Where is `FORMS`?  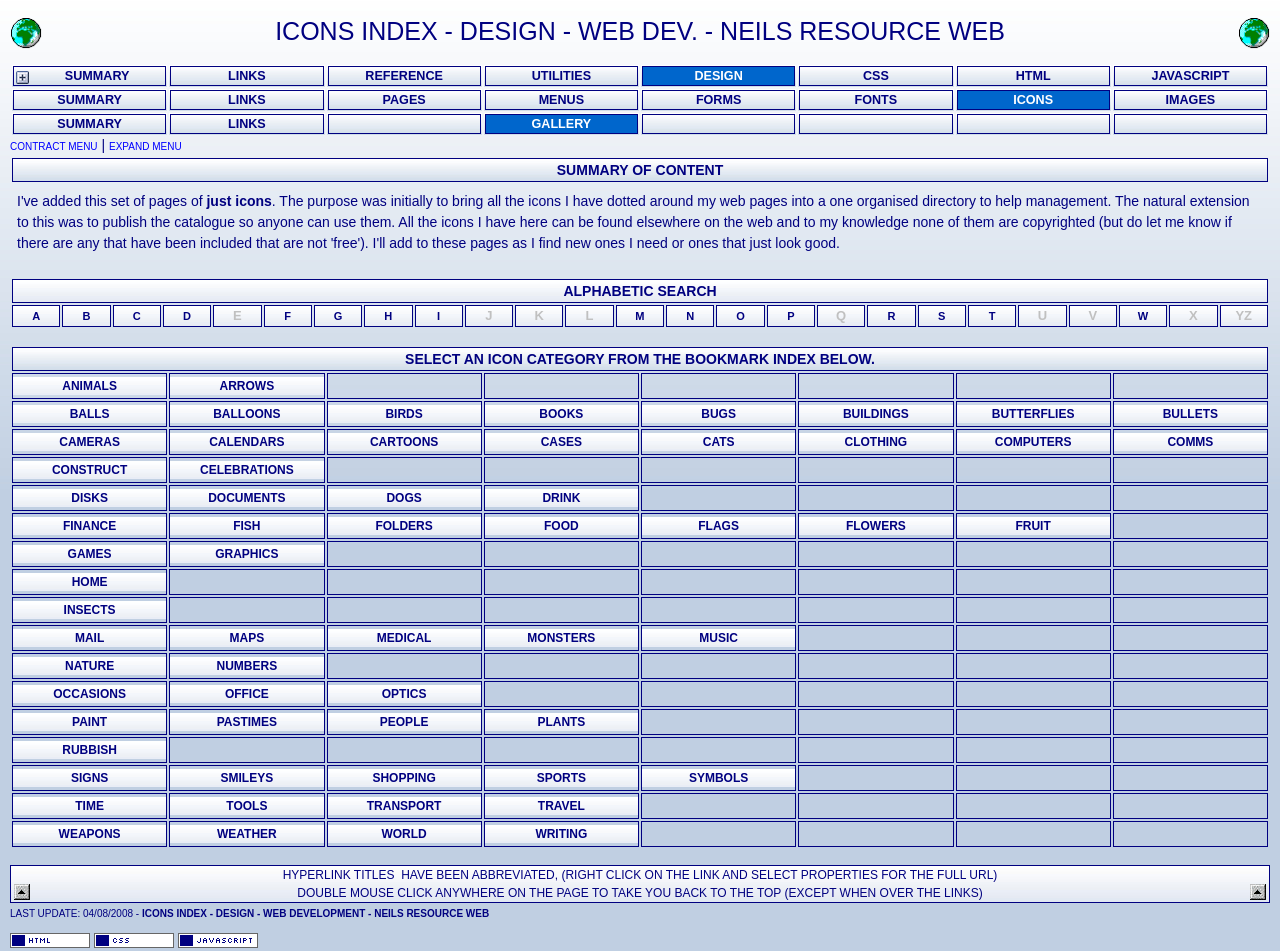
FORMS is located at coordinates (718, 100).